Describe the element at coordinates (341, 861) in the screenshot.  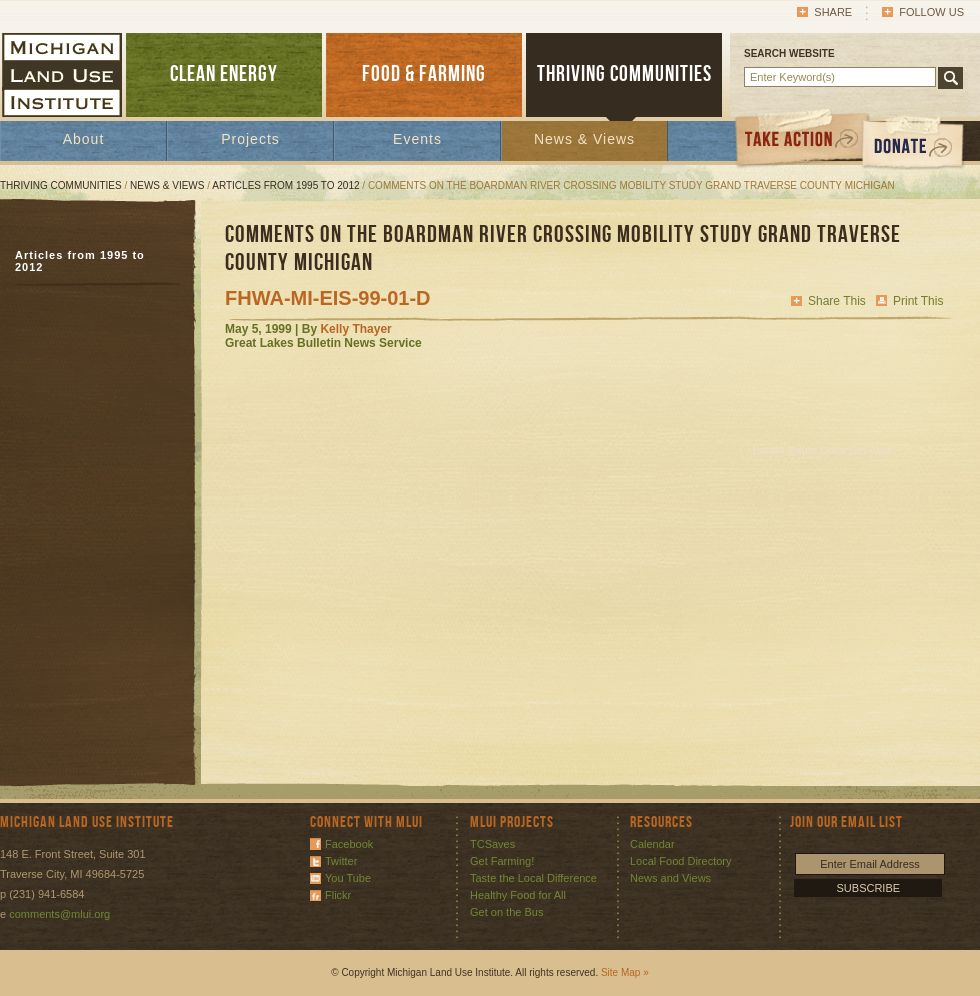
I see `Twitter` at that location.